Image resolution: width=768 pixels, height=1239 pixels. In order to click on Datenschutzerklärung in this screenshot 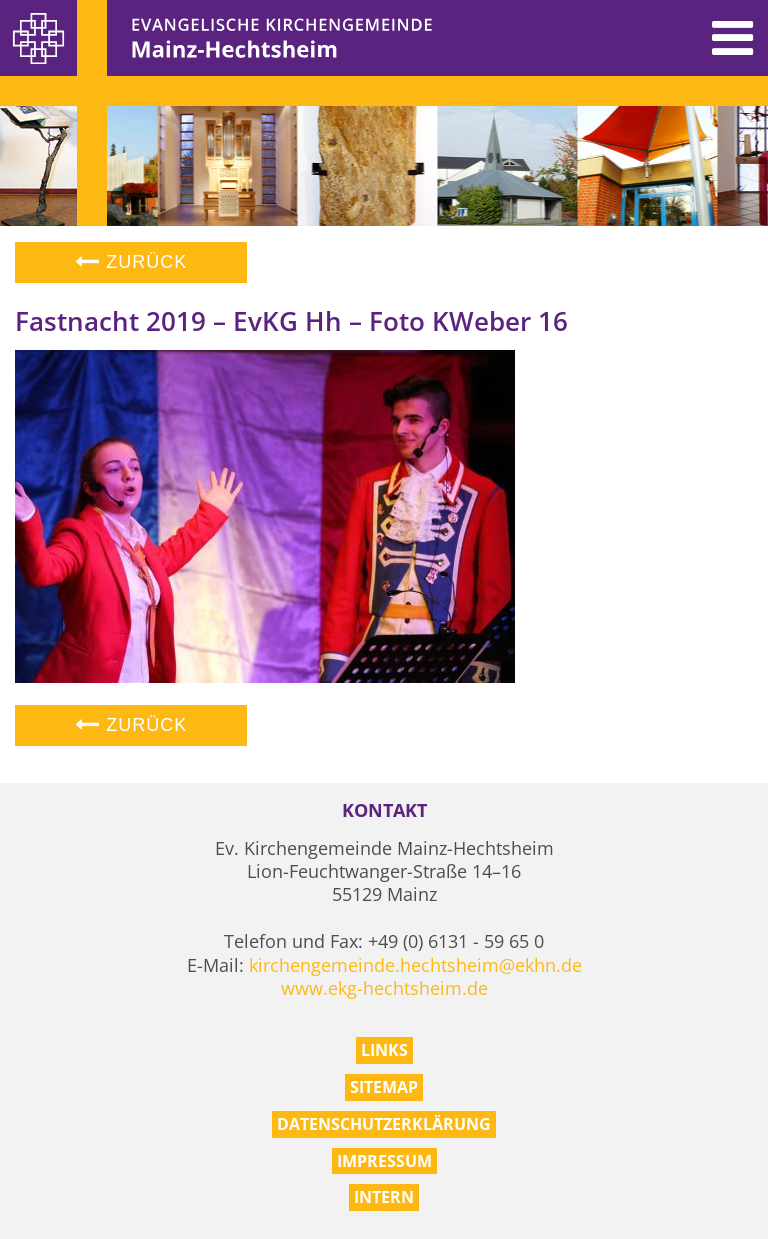, I will do `click(384, 1124)`.